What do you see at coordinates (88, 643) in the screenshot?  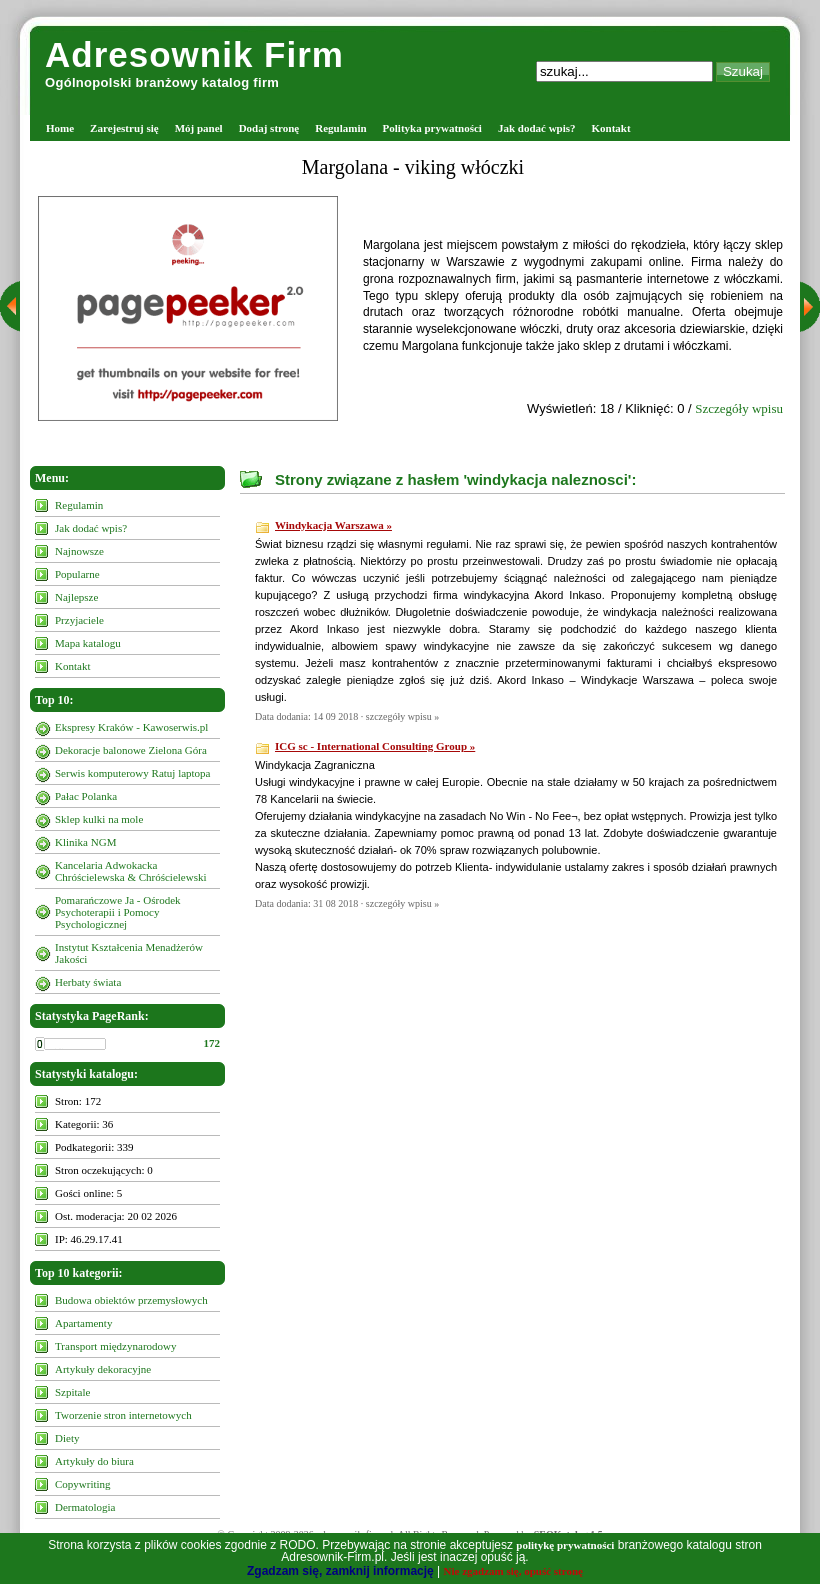 I see `Mapa katalogu` at bounding box center [88, 643].